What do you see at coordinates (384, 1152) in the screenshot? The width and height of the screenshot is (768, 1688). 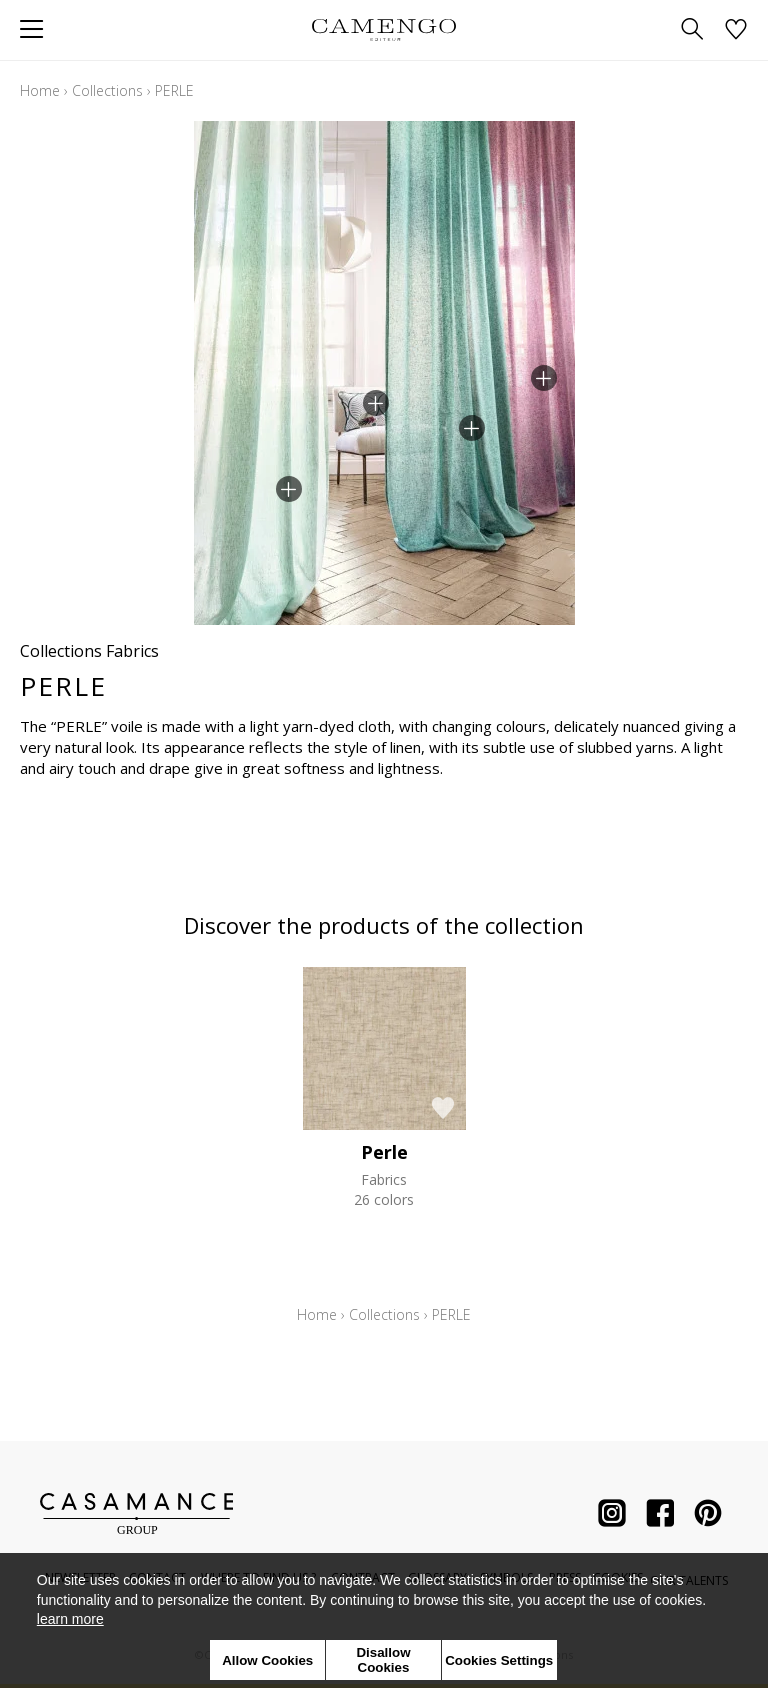 I see `Perle` at bounding box center [384, 1152].